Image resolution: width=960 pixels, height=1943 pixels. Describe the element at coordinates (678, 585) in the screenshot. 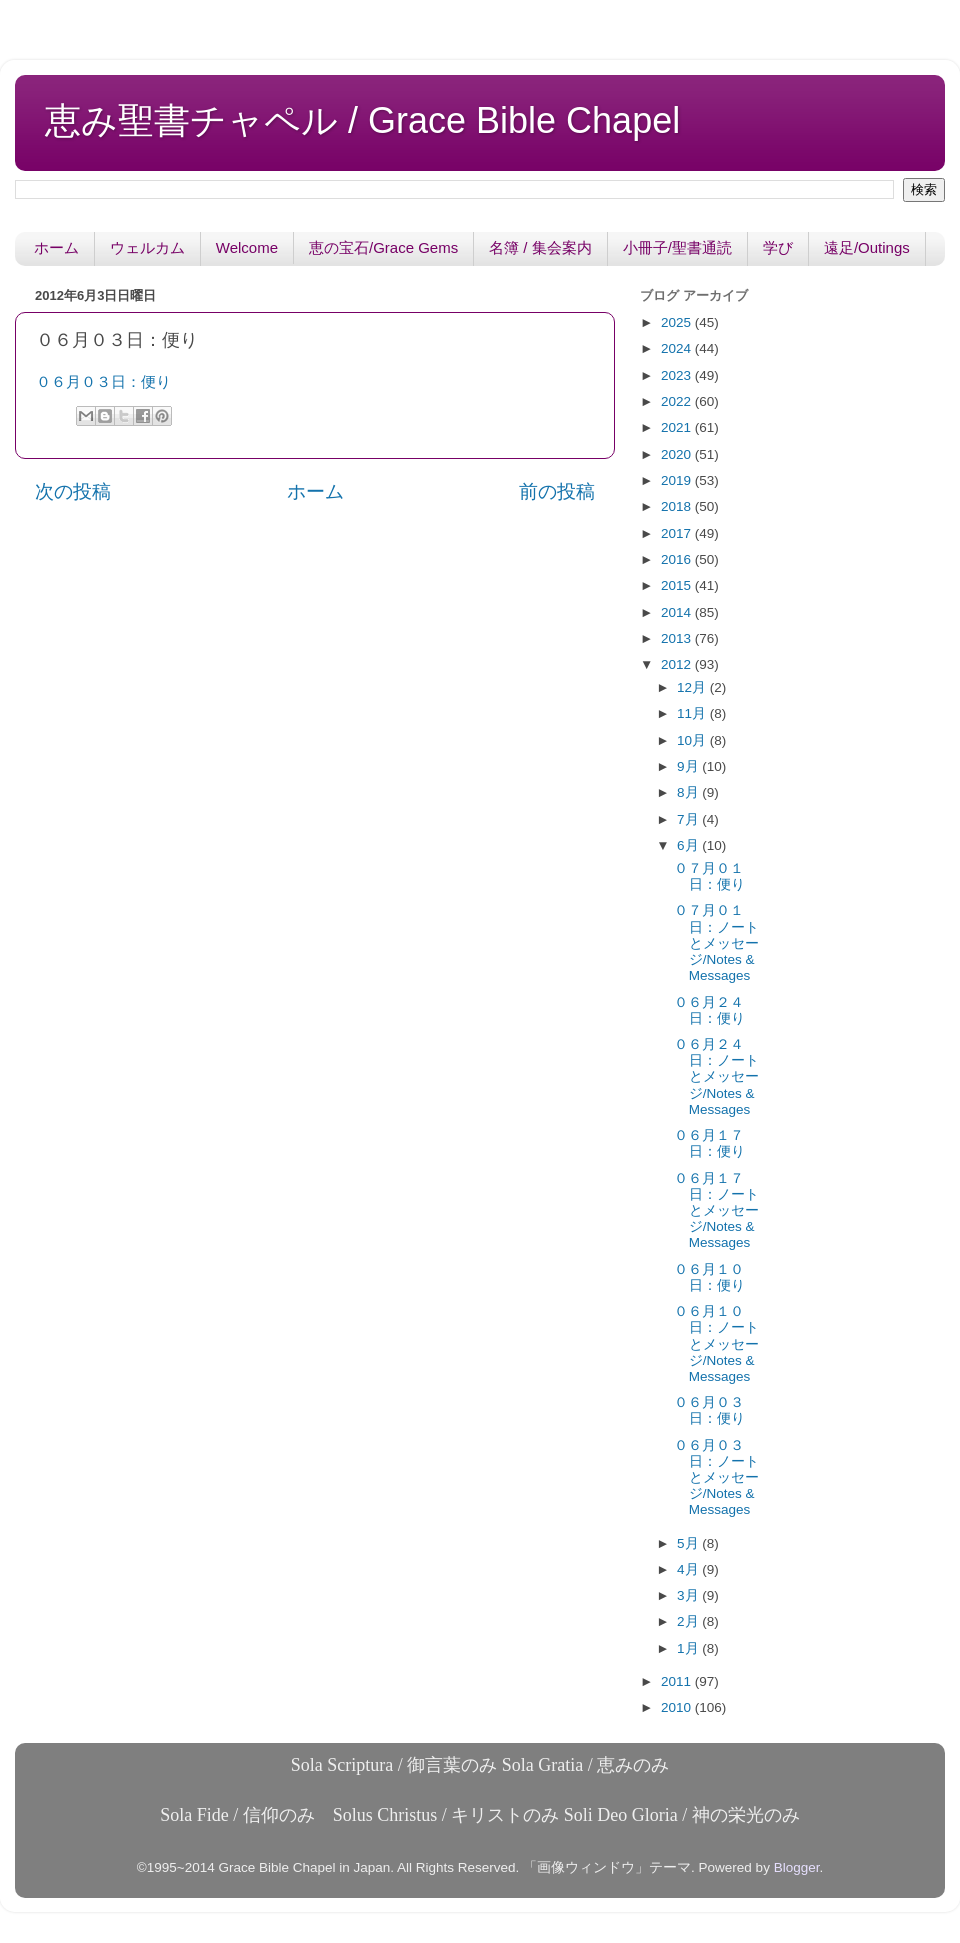

I see `2015` at that location.